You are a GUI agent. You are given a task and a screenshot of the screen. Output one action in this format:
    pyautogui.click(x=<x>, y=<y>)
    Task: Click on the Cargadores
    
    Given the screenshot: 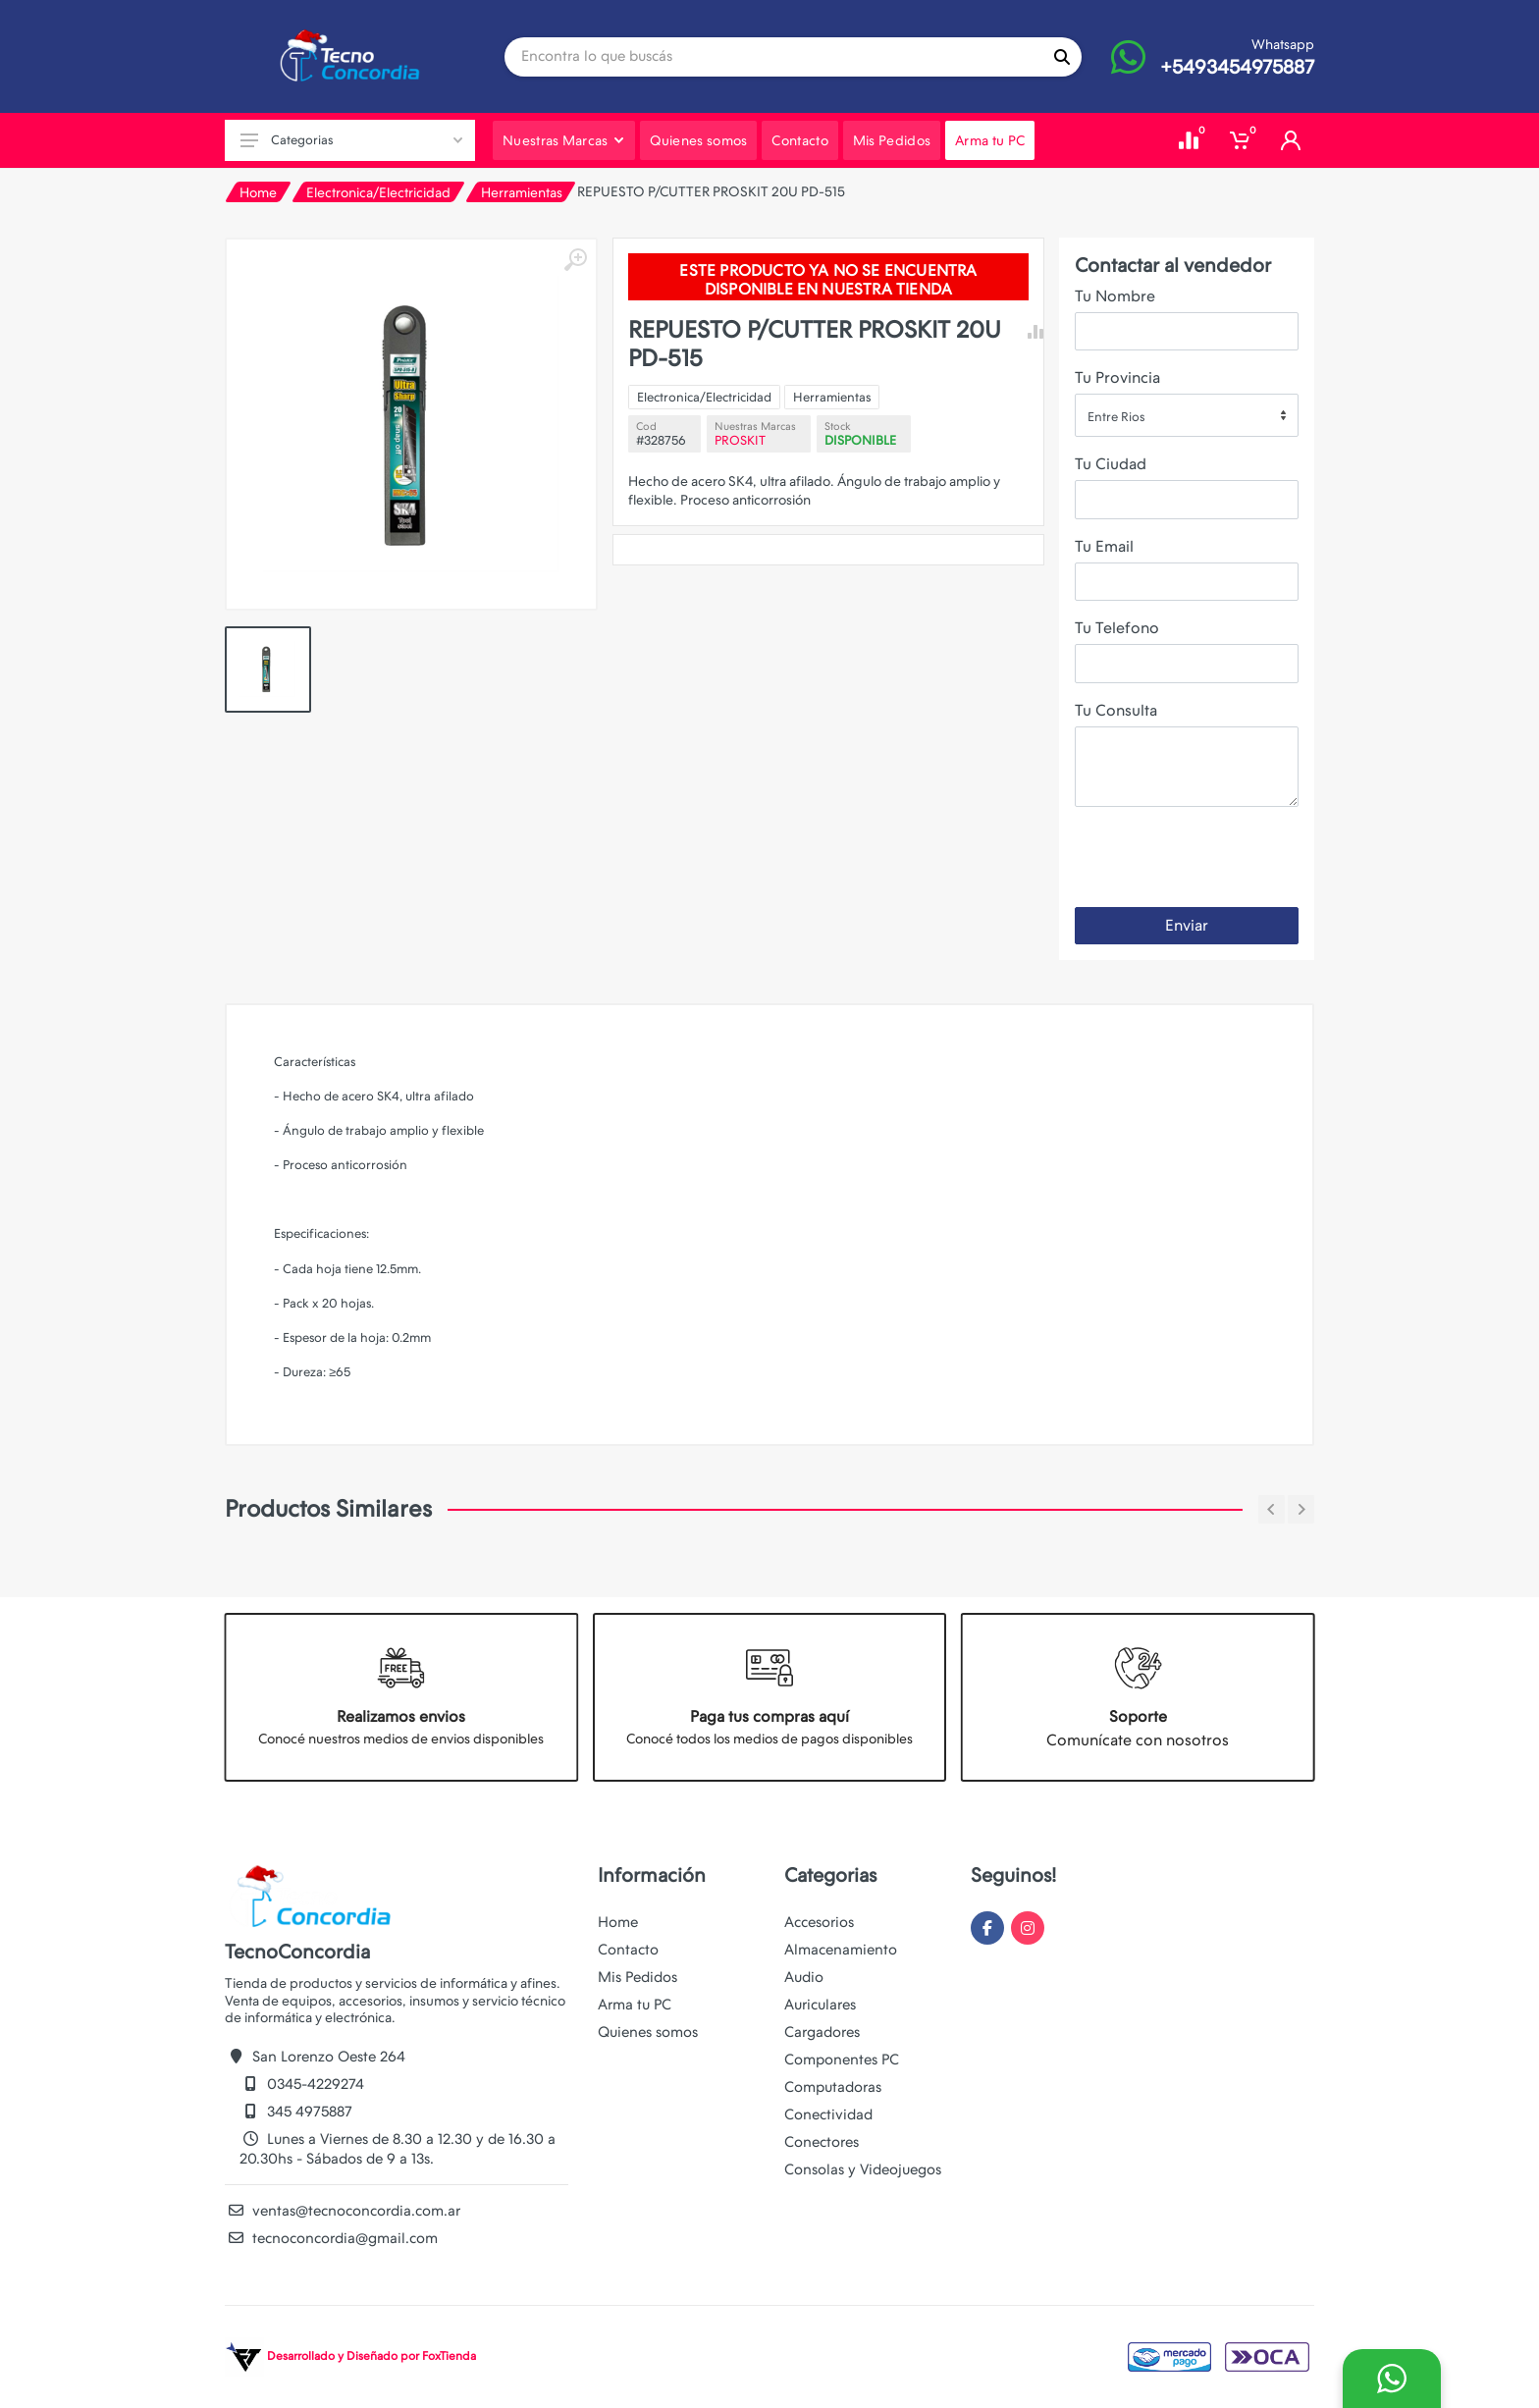 What is the action you would take?
    pyautogui.click(x=822, y=2032)
    